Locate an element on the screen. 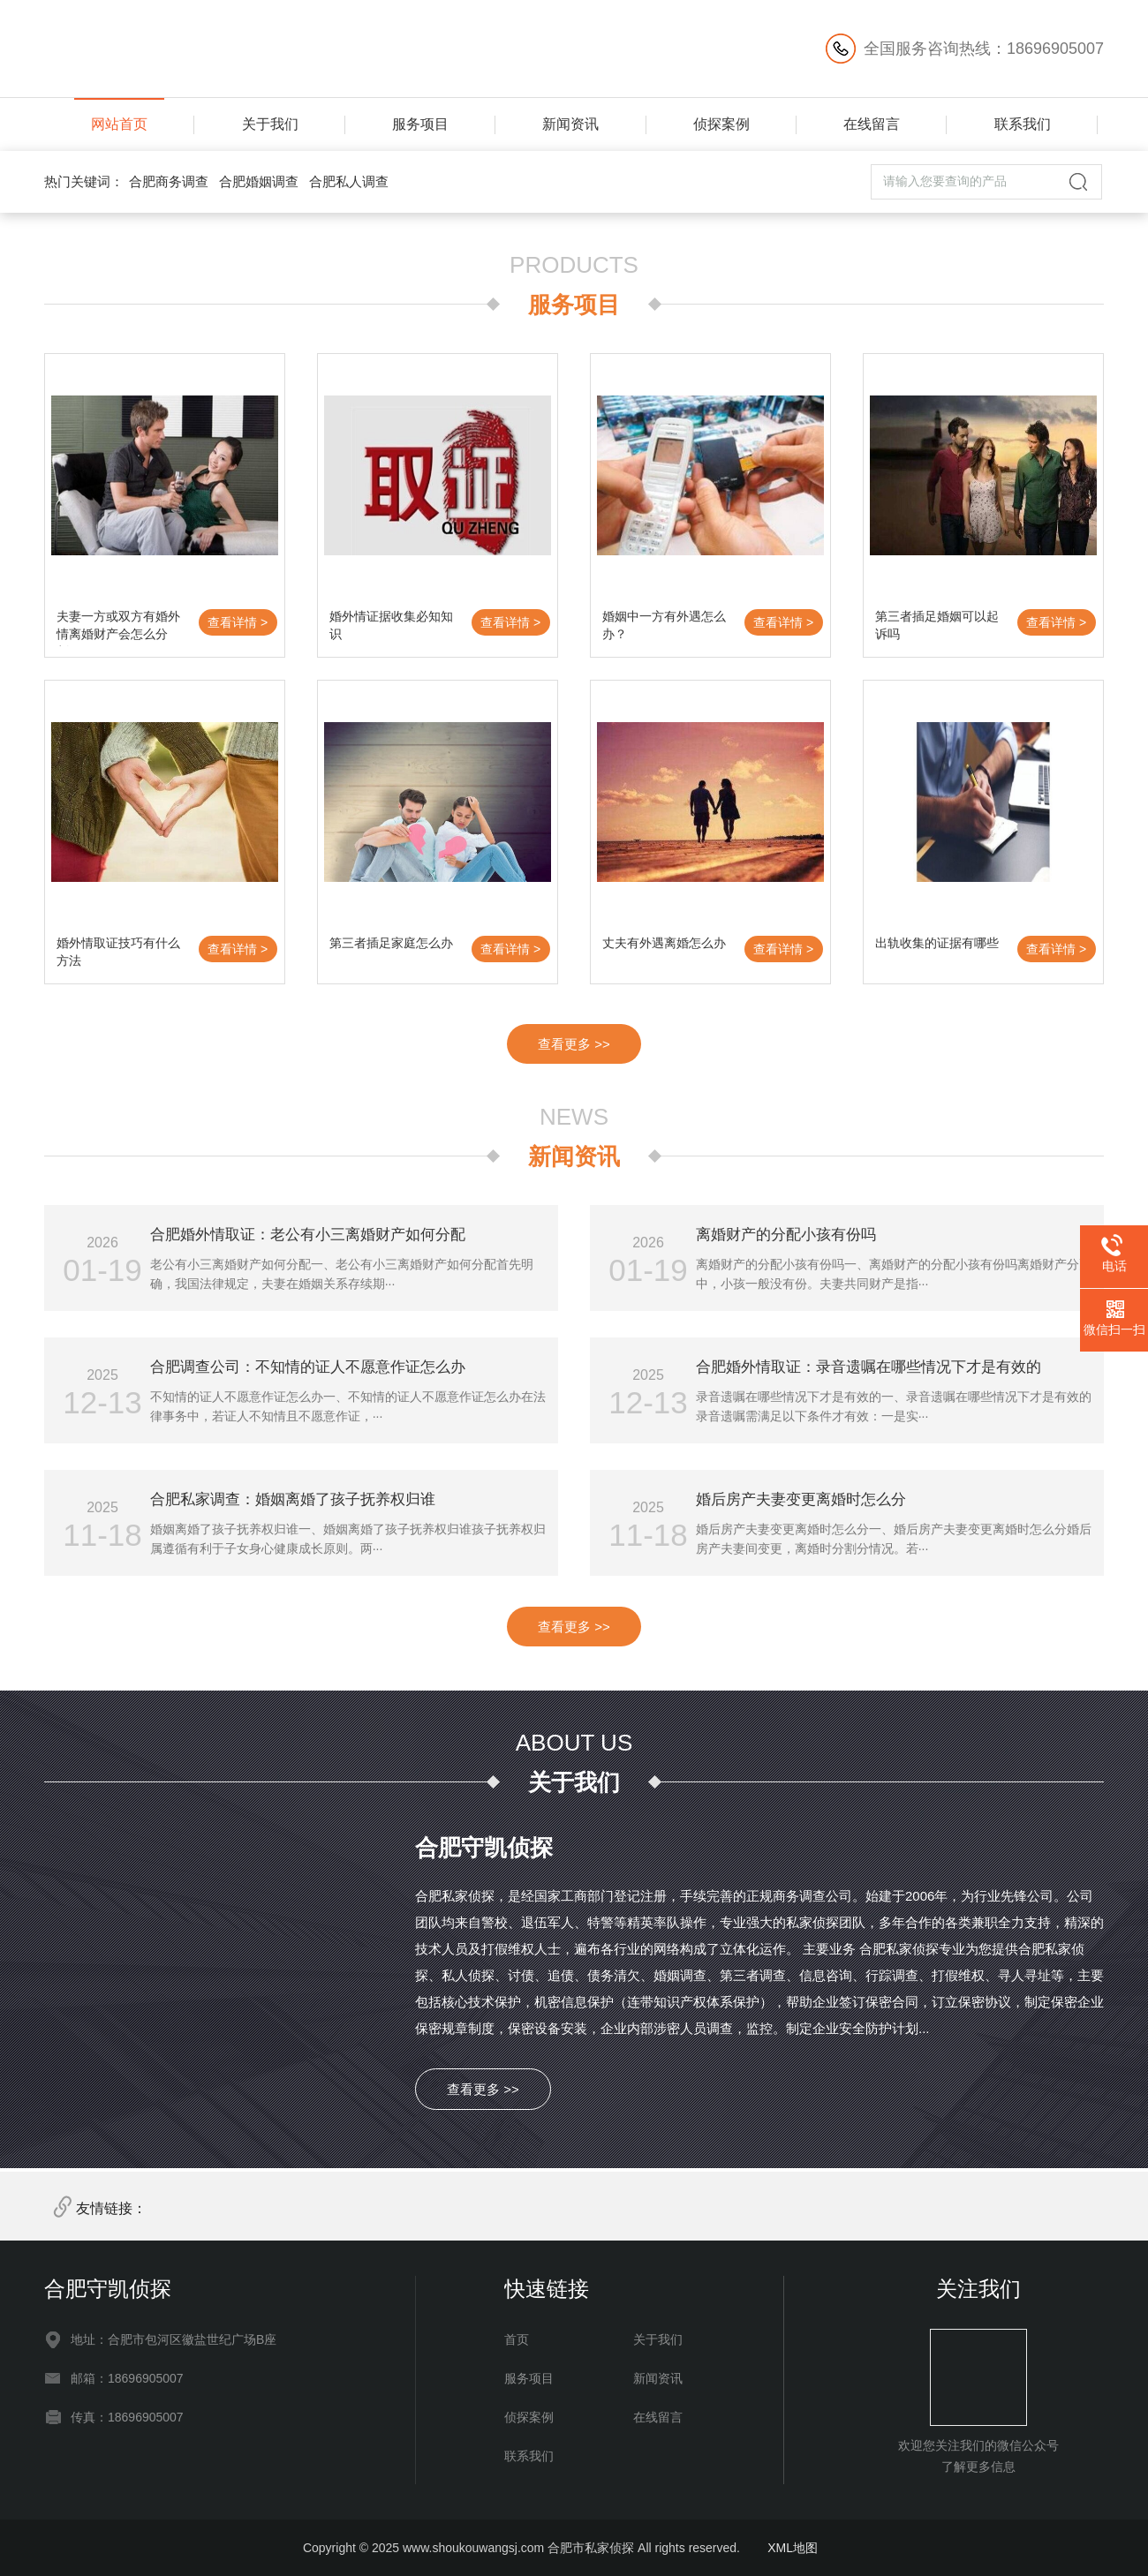  出轨收集的证据有哪些 is located at coordinates (937, 943).